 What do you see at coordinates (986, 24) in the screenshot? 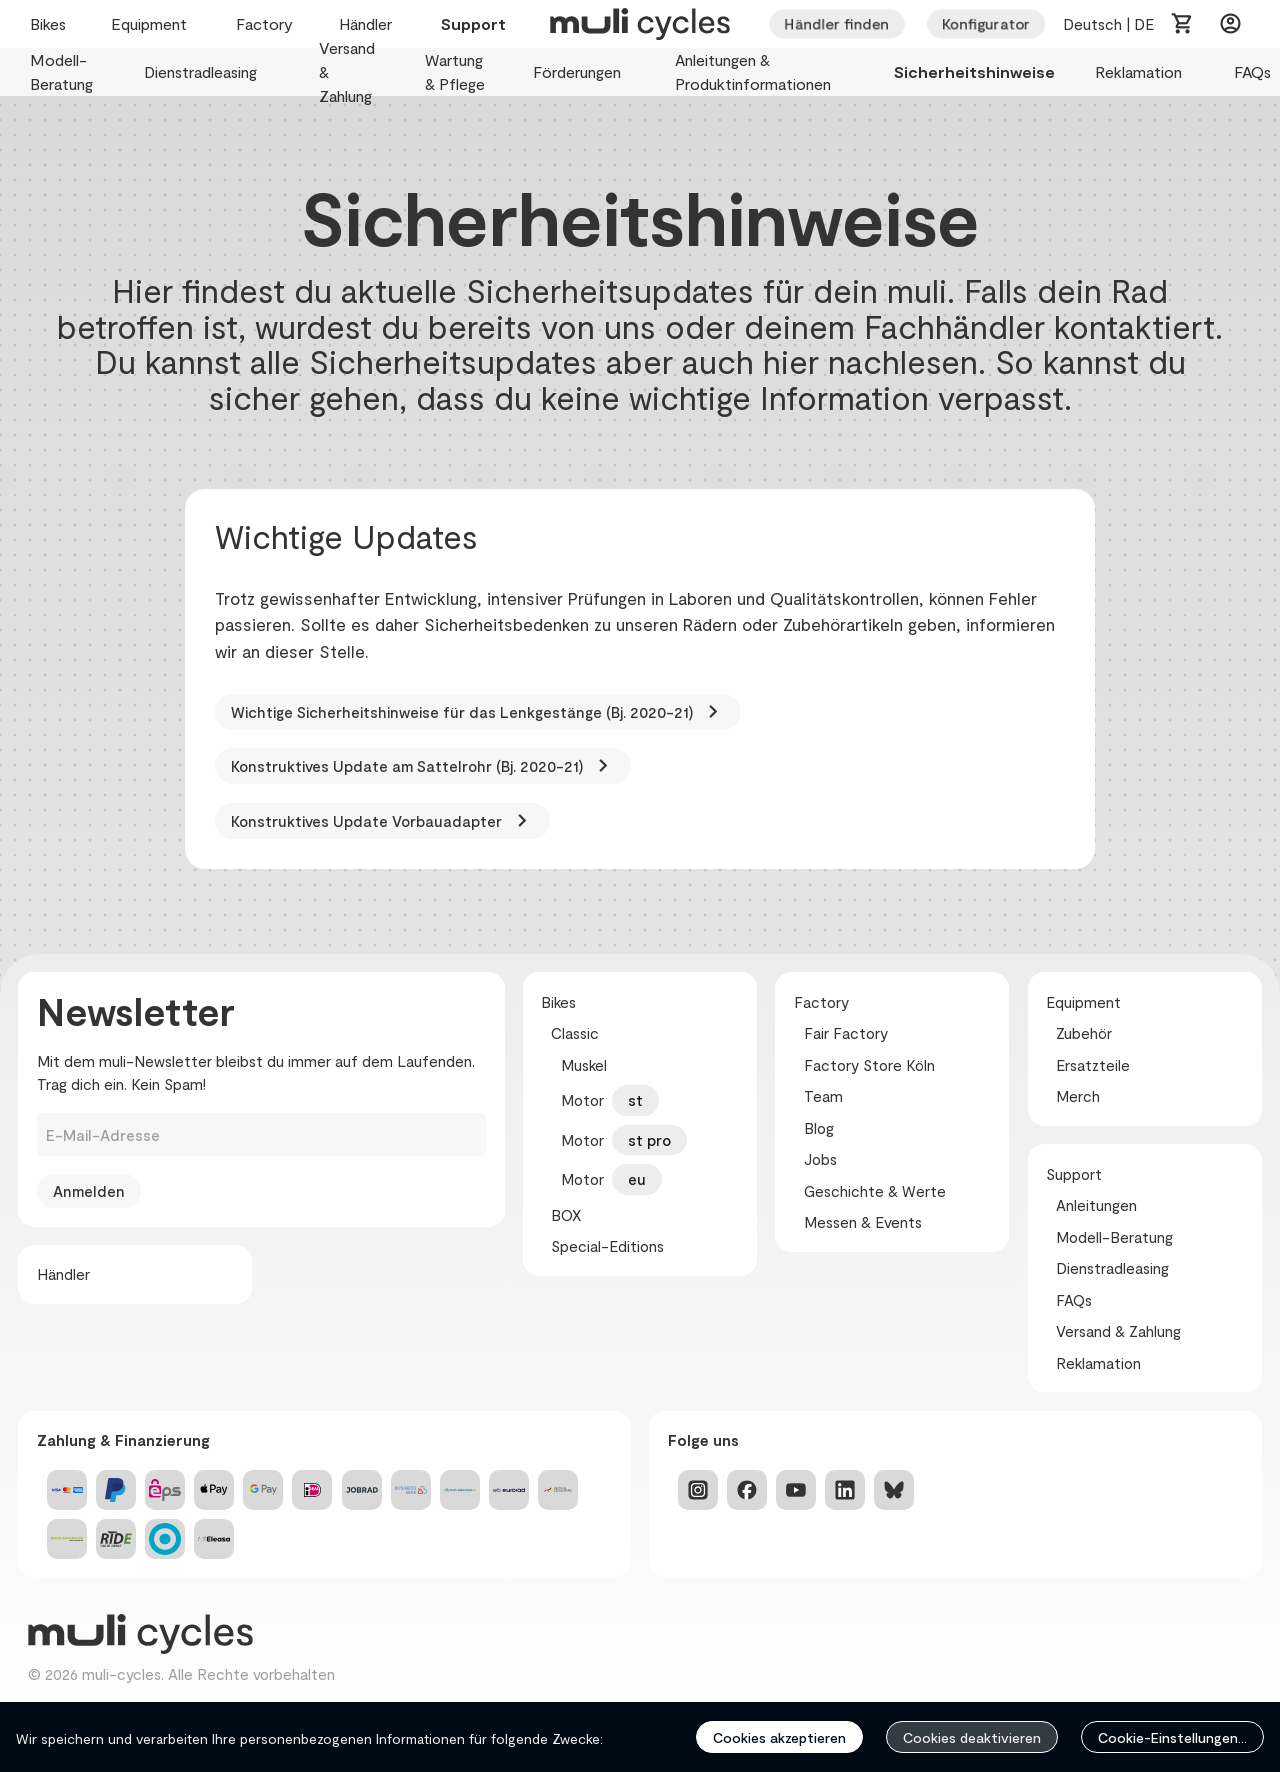
I see `Konfigurator` at bounding box center [986, 24].